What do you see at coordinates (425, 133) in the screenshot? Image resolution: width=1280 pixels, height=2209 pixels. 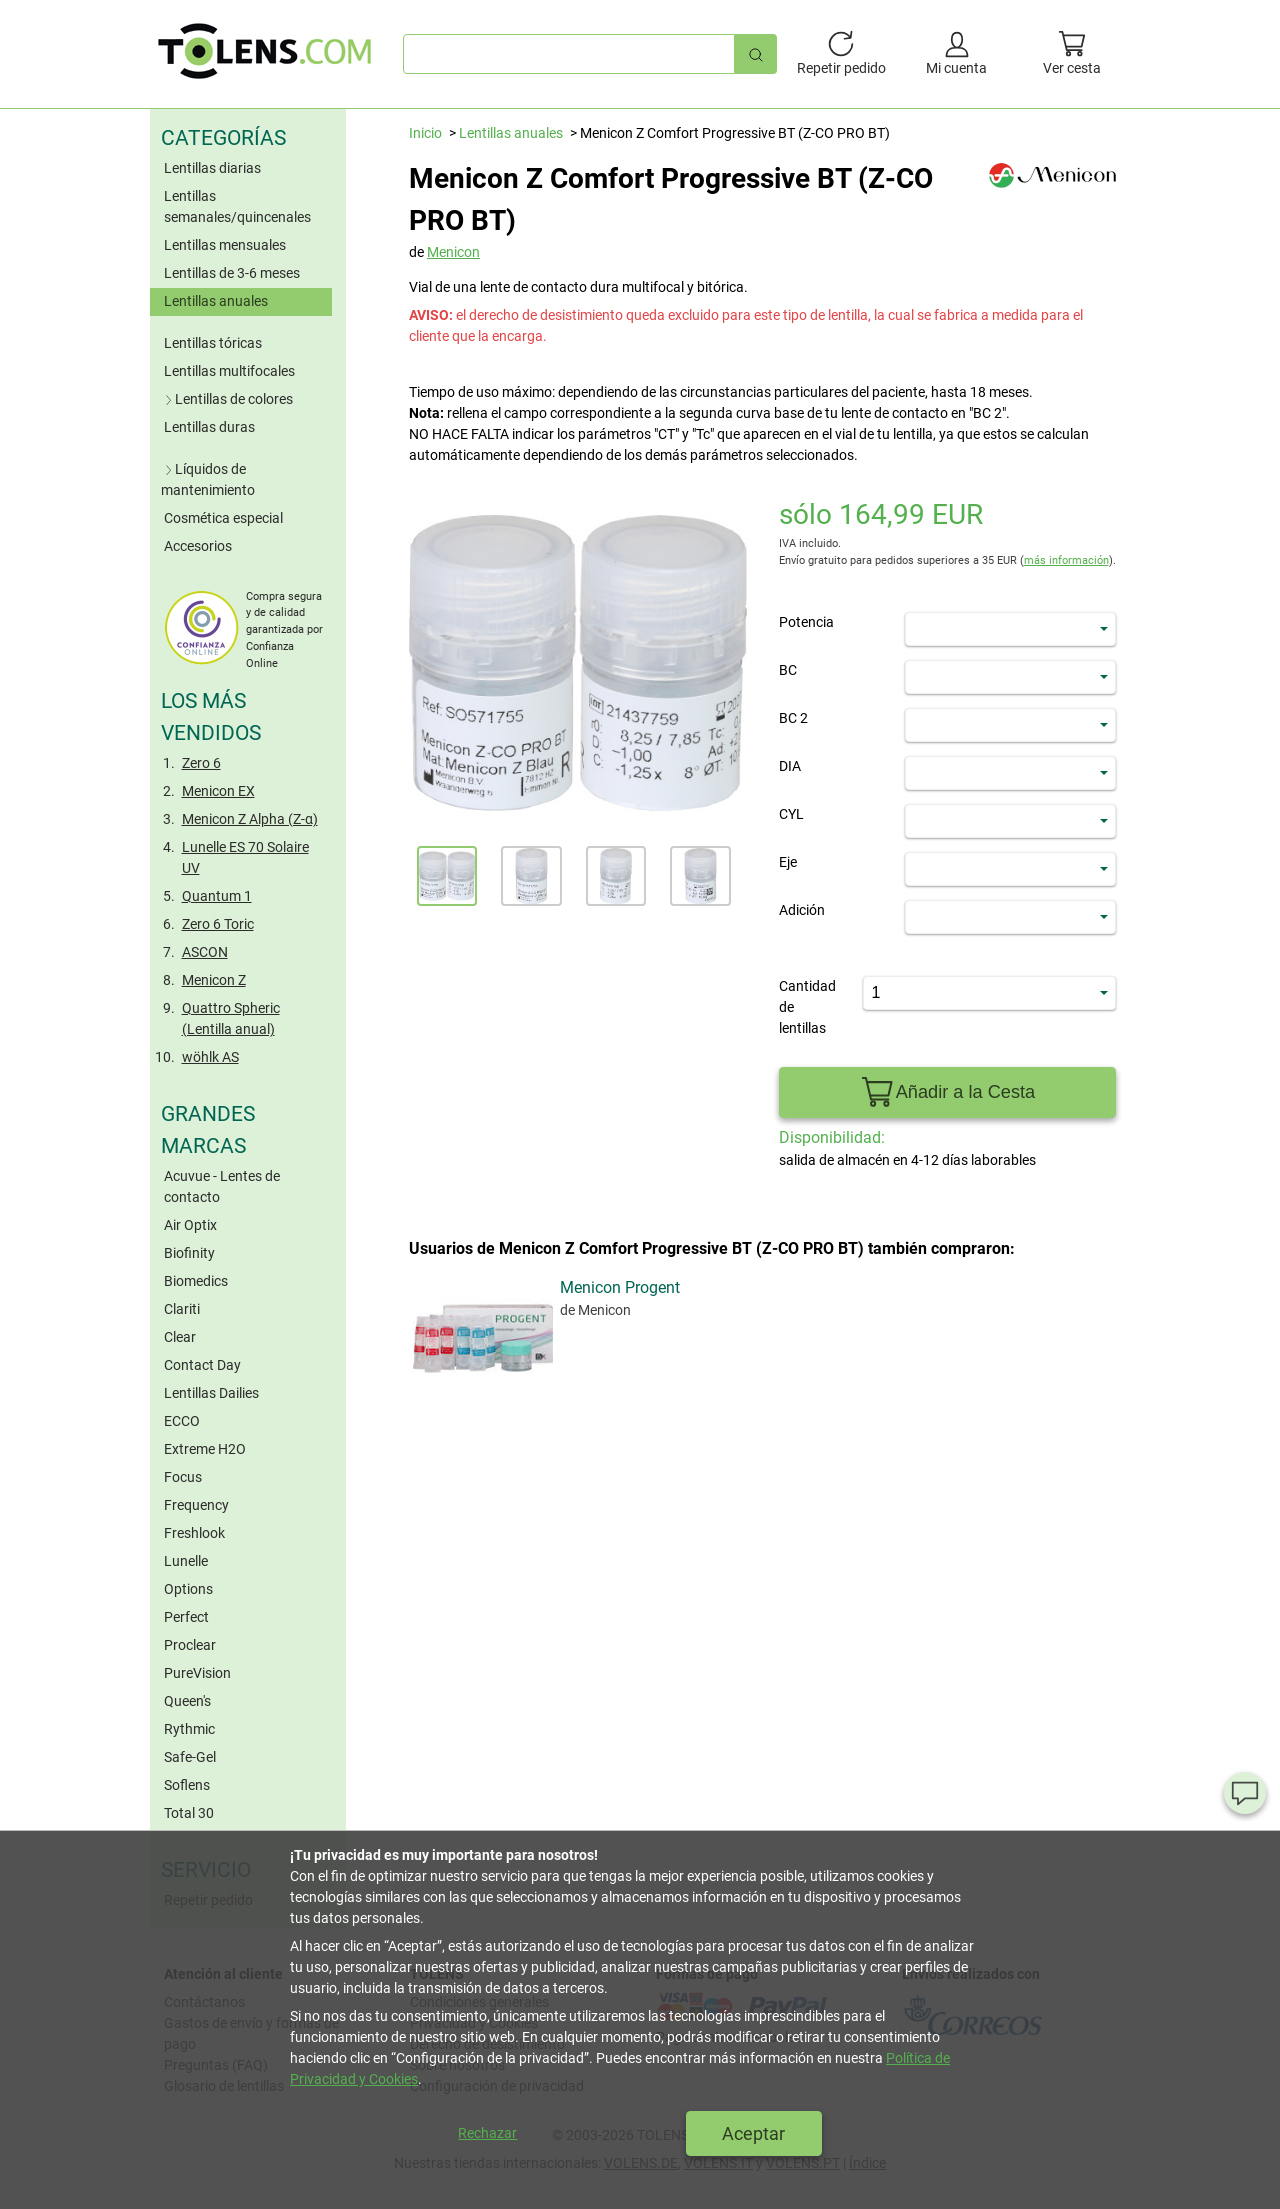 I see `Inicio` at bounding box center [425, 133].